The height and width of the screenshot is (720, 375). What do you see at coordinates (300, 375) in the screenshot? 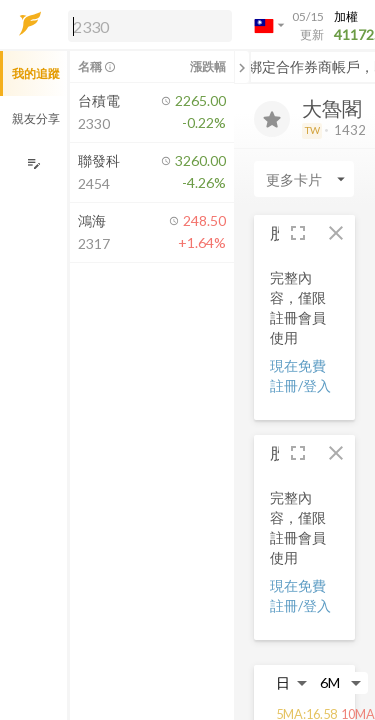
I see `現在免費註冊/登入` at bounding box center [300, 375].